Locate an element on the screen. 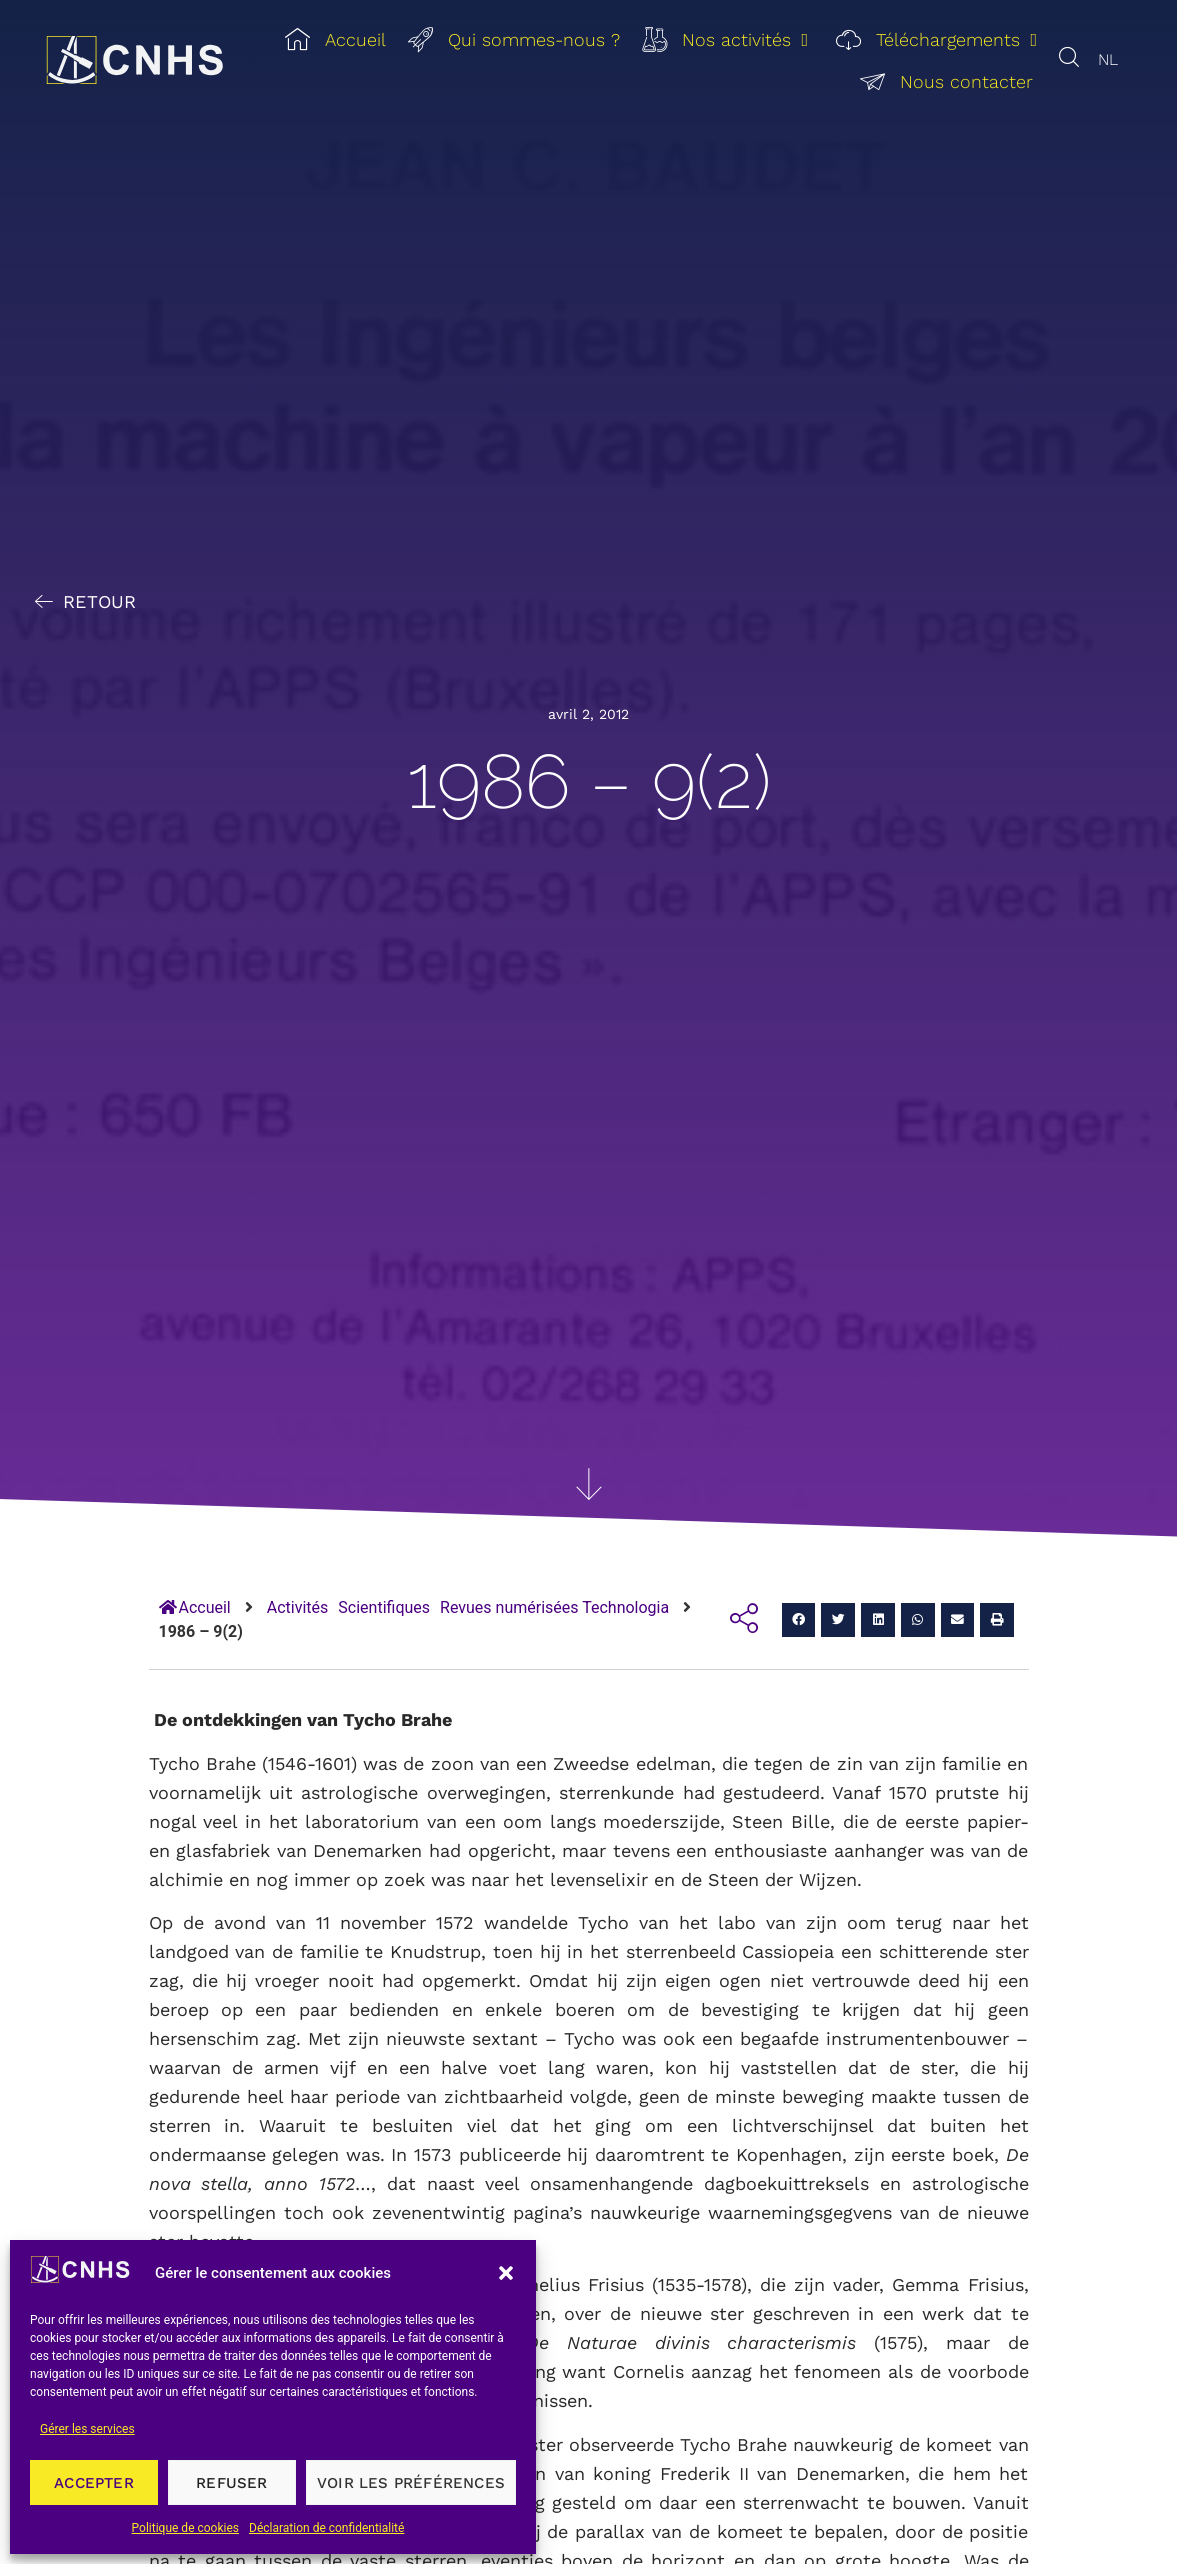 The height and width of the screenshot is (2564, 1177). Revues numérisées Technologia is located at coordinates (554, 1607).